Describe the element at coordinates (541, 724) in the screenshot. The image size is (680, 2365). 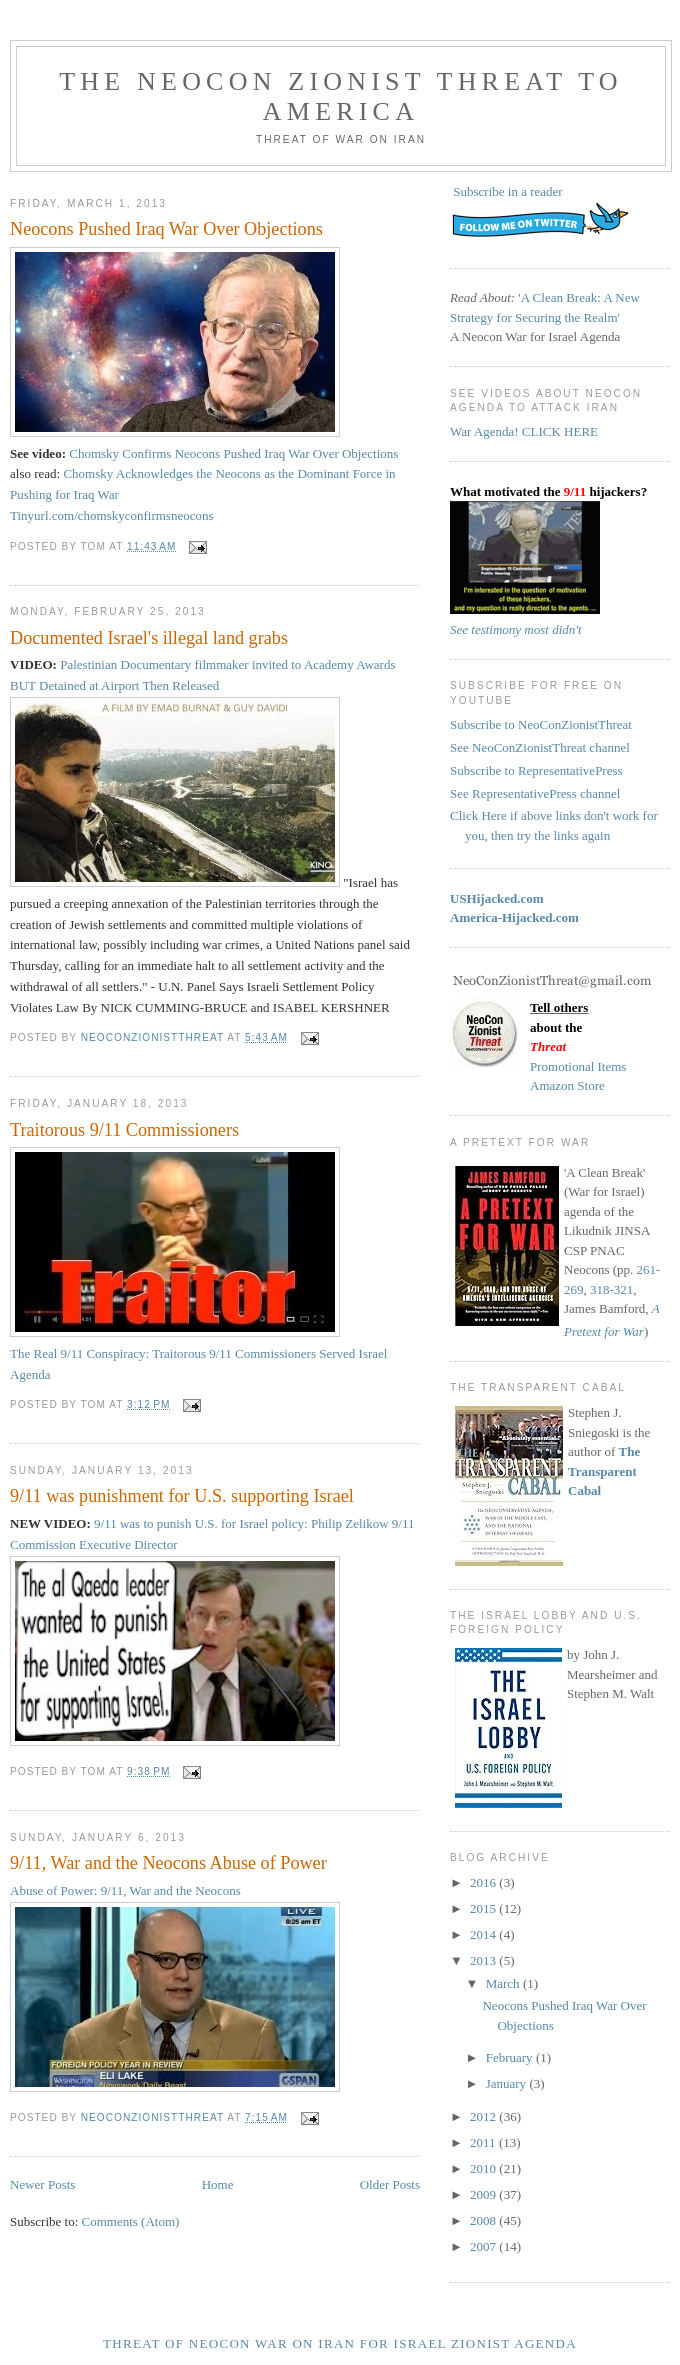
I see `Subscribe to NeoConZionistThreat` at that location.